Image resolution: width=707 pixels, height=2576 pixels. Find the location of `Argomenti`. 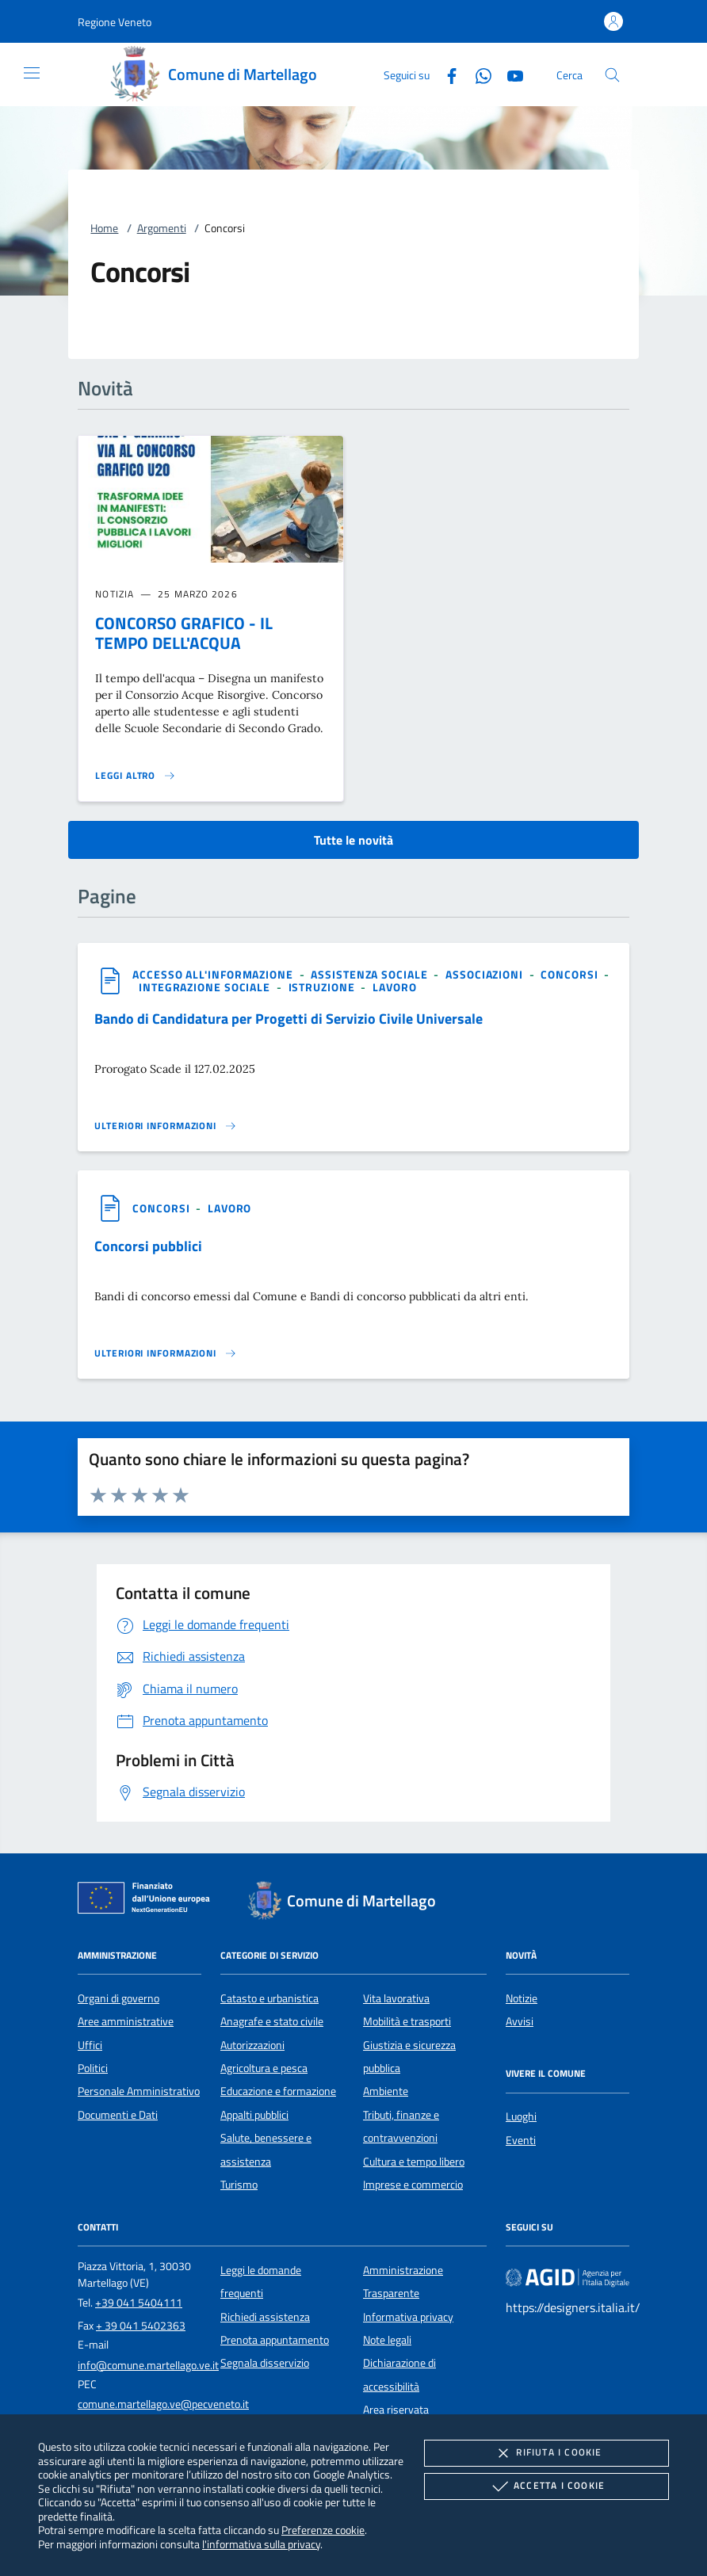

Argomenti is located at coordinates (161, 228).